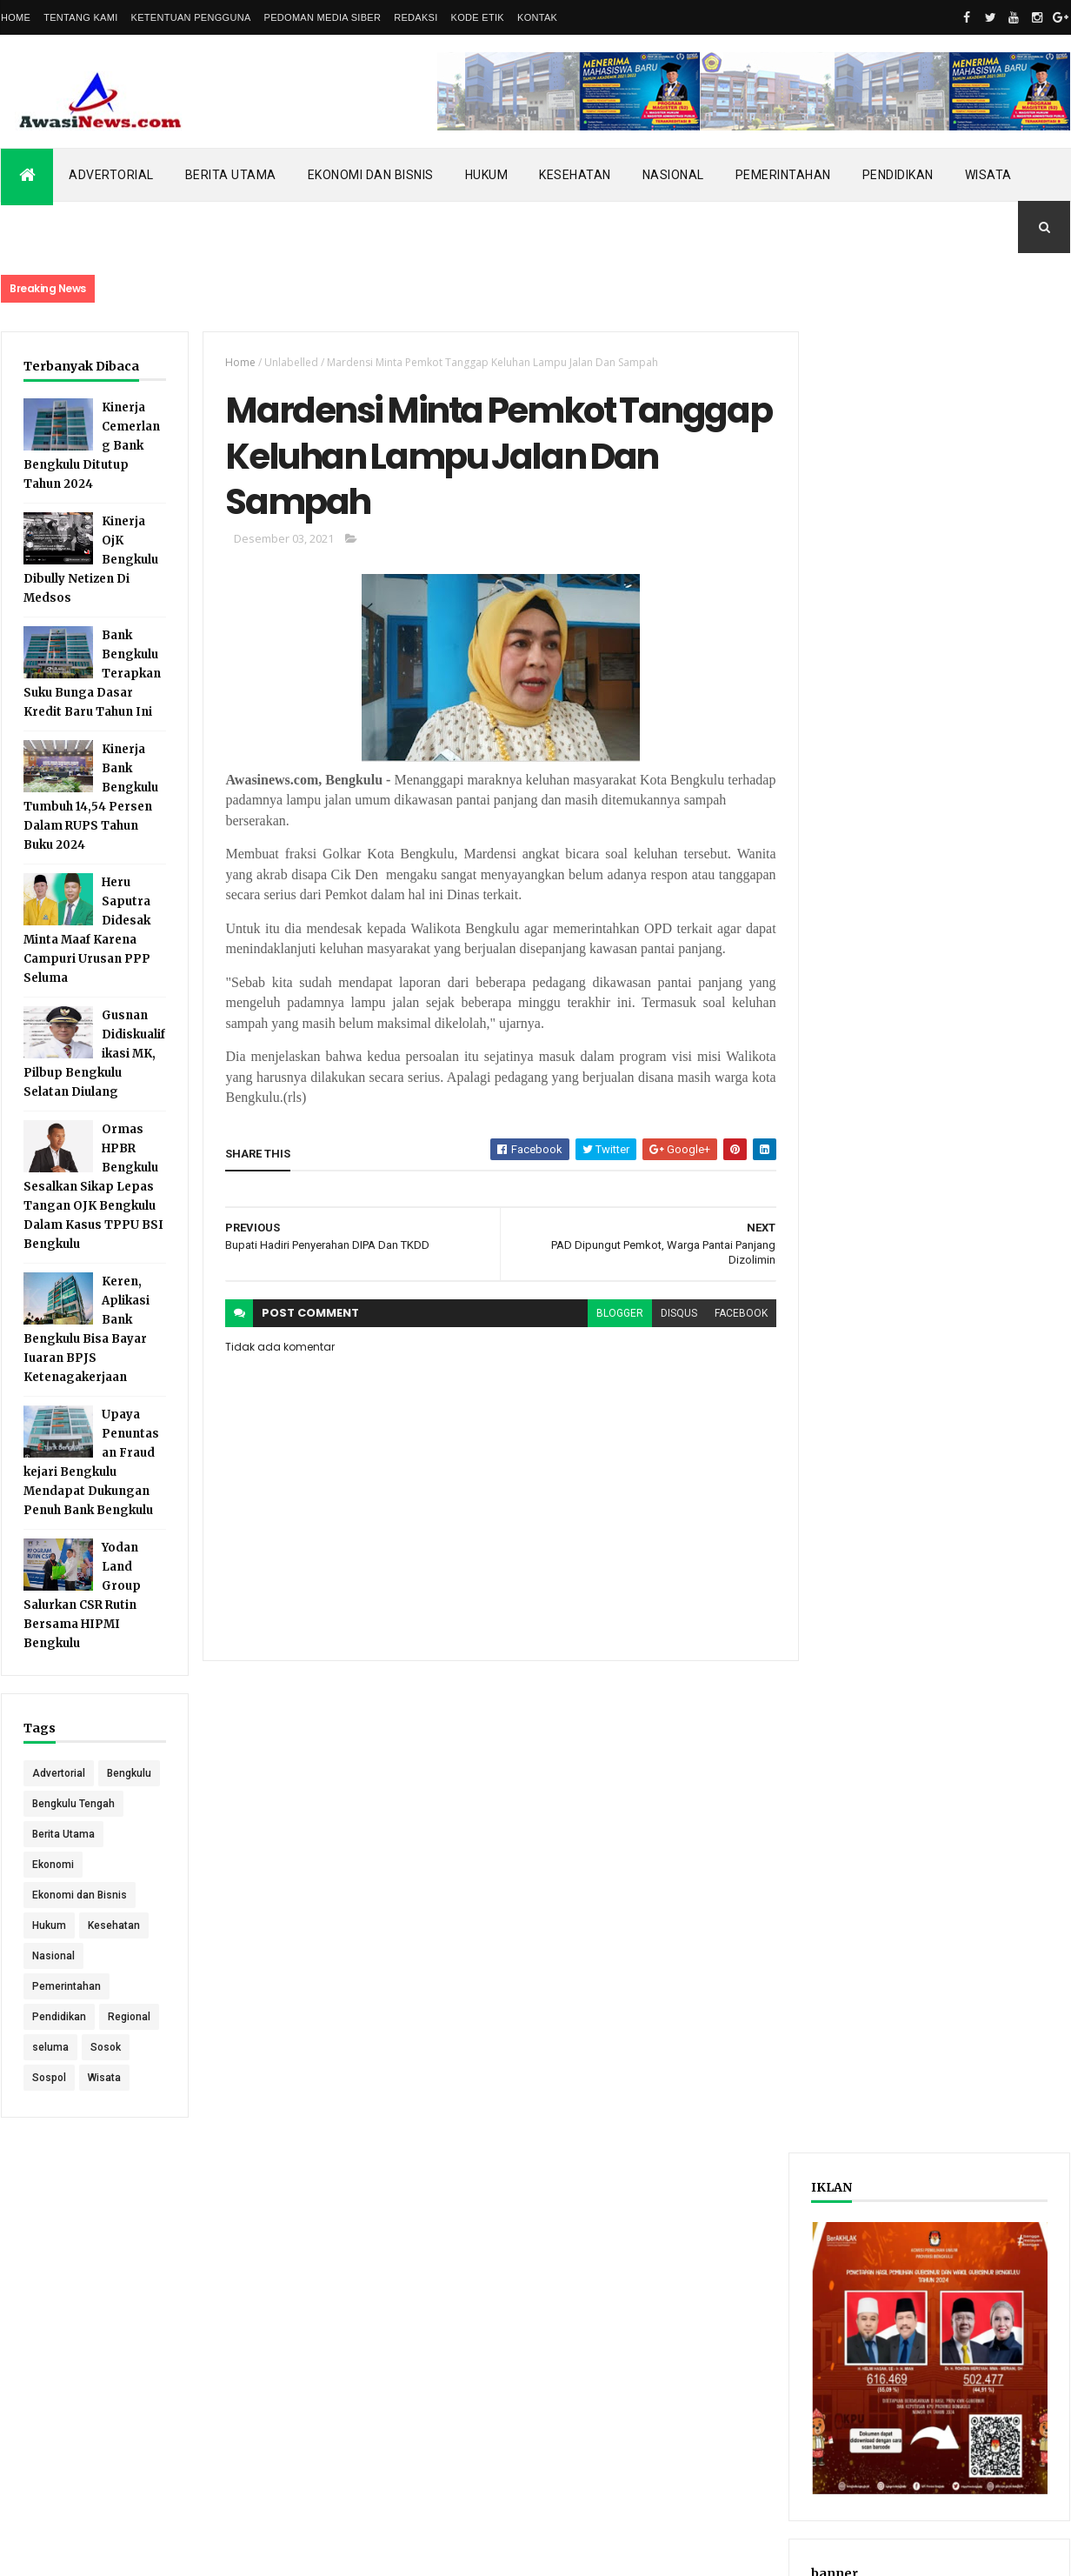  I want to click on Ketentuan Pengguna, so click(191, 17).